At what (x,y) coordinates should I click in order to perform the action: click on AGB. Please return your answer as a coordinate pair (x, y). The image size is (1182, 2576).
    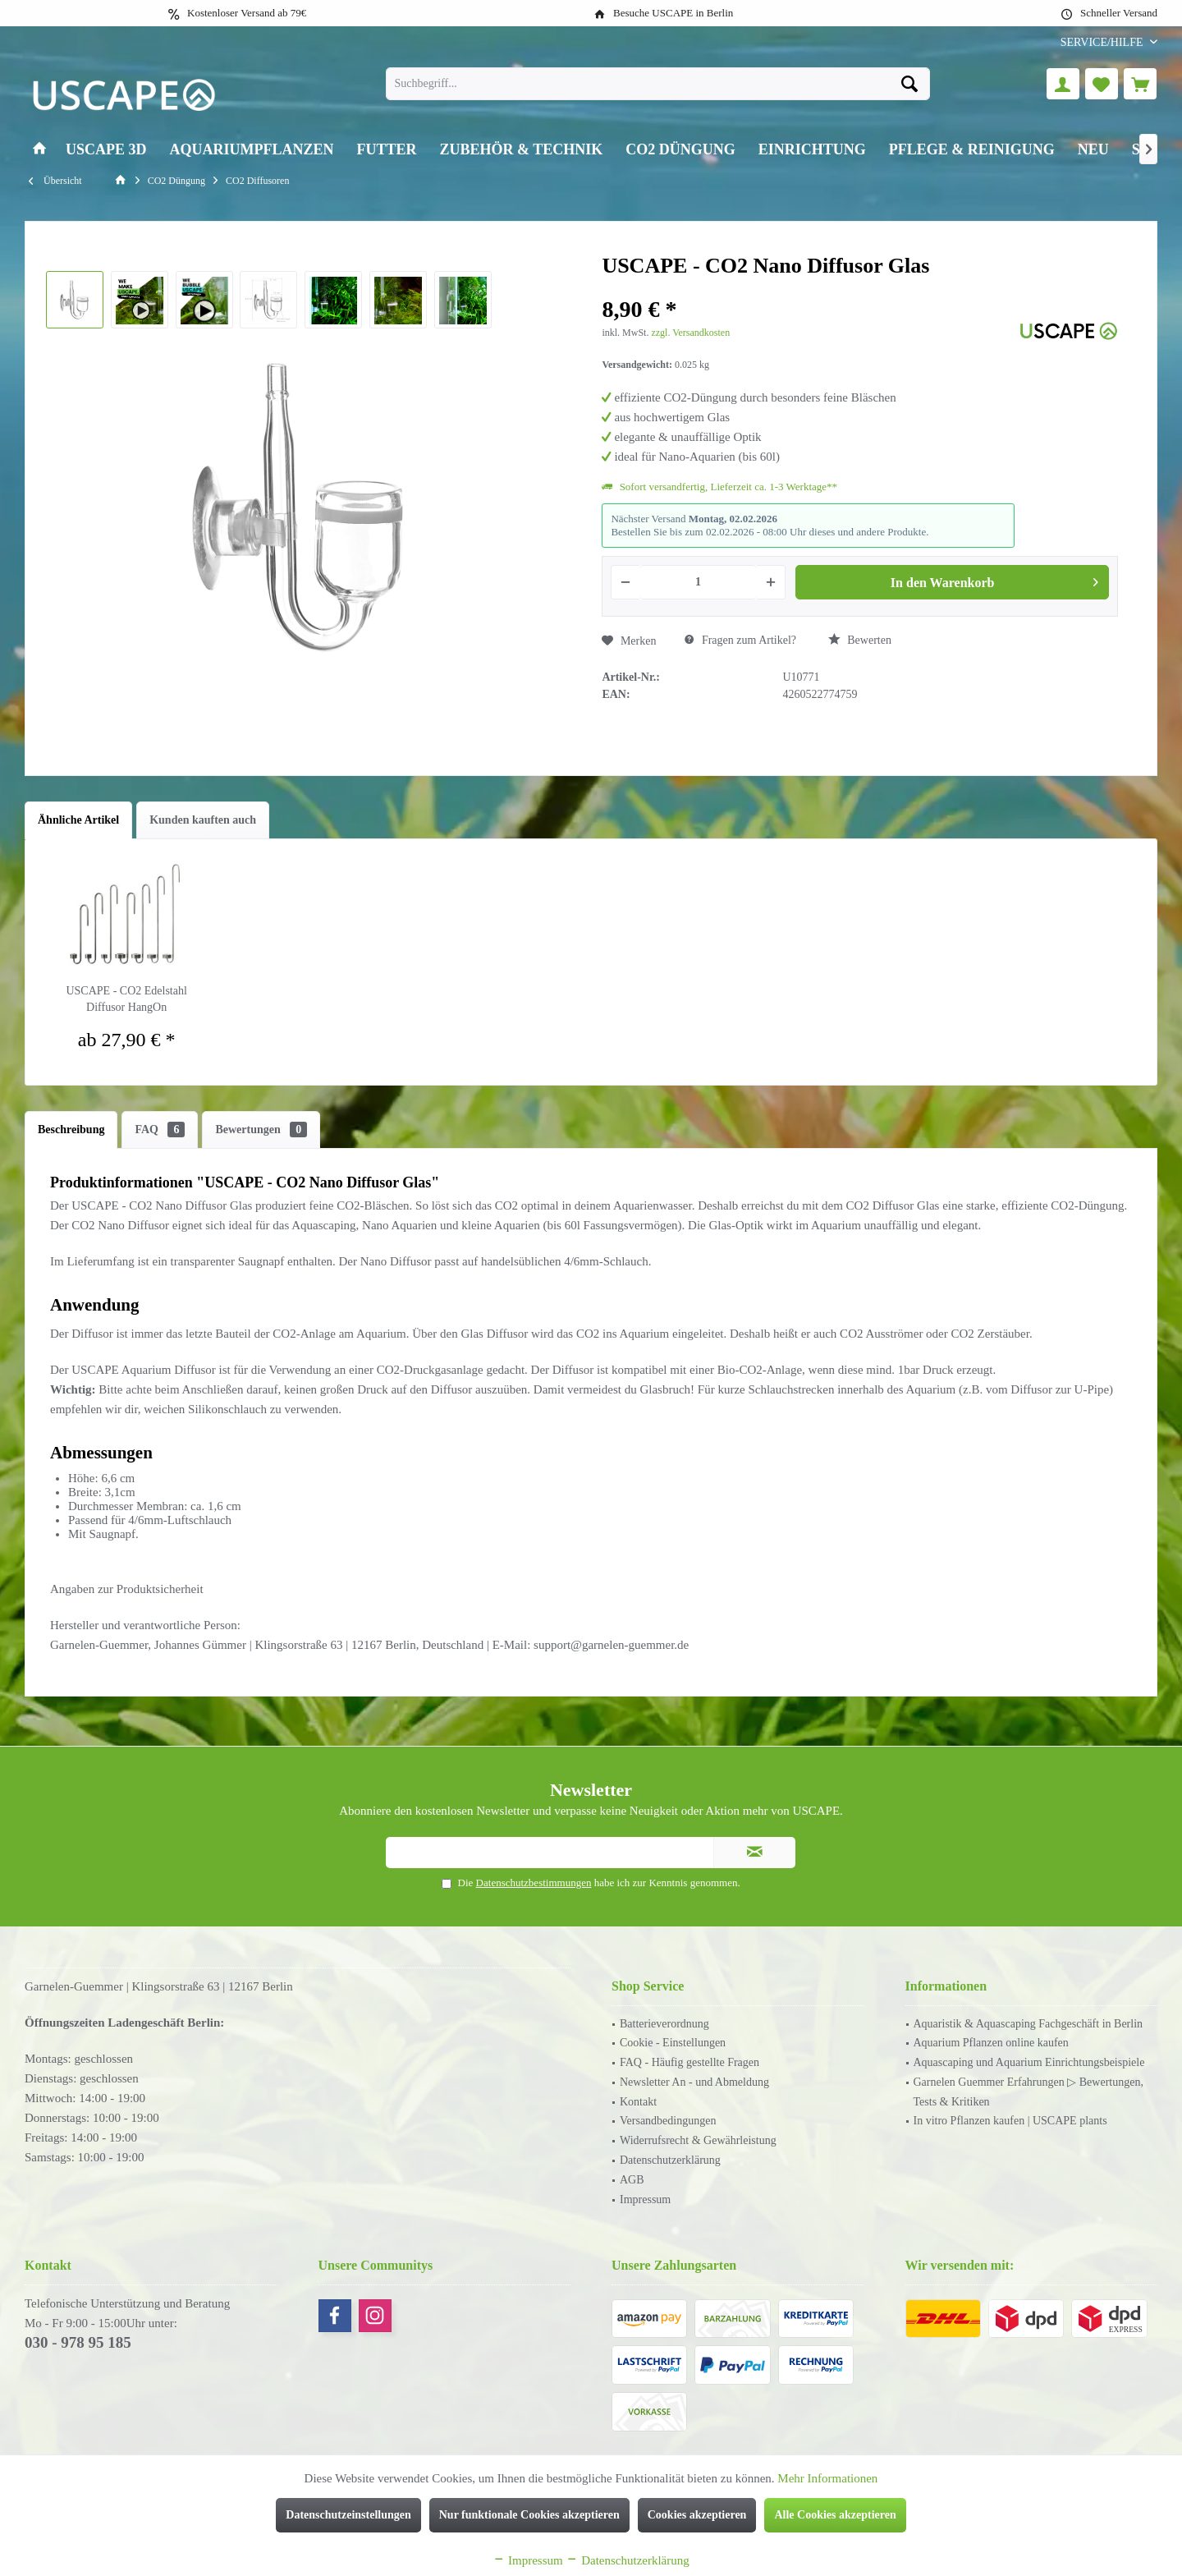
    Looking at the image, I should click on (632, 2180).